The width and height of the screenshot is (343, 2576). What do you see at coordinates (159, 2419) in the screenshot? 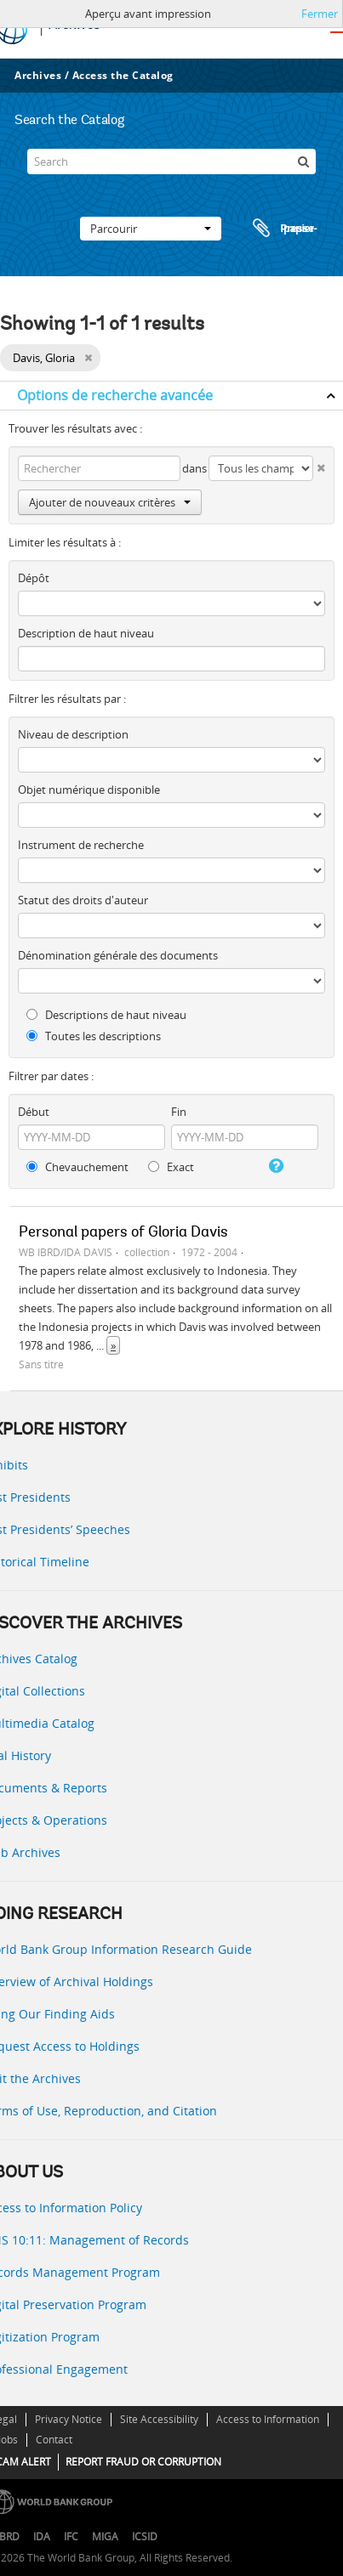
I see `Site Accessibility` at bounding box center [159, 2419].